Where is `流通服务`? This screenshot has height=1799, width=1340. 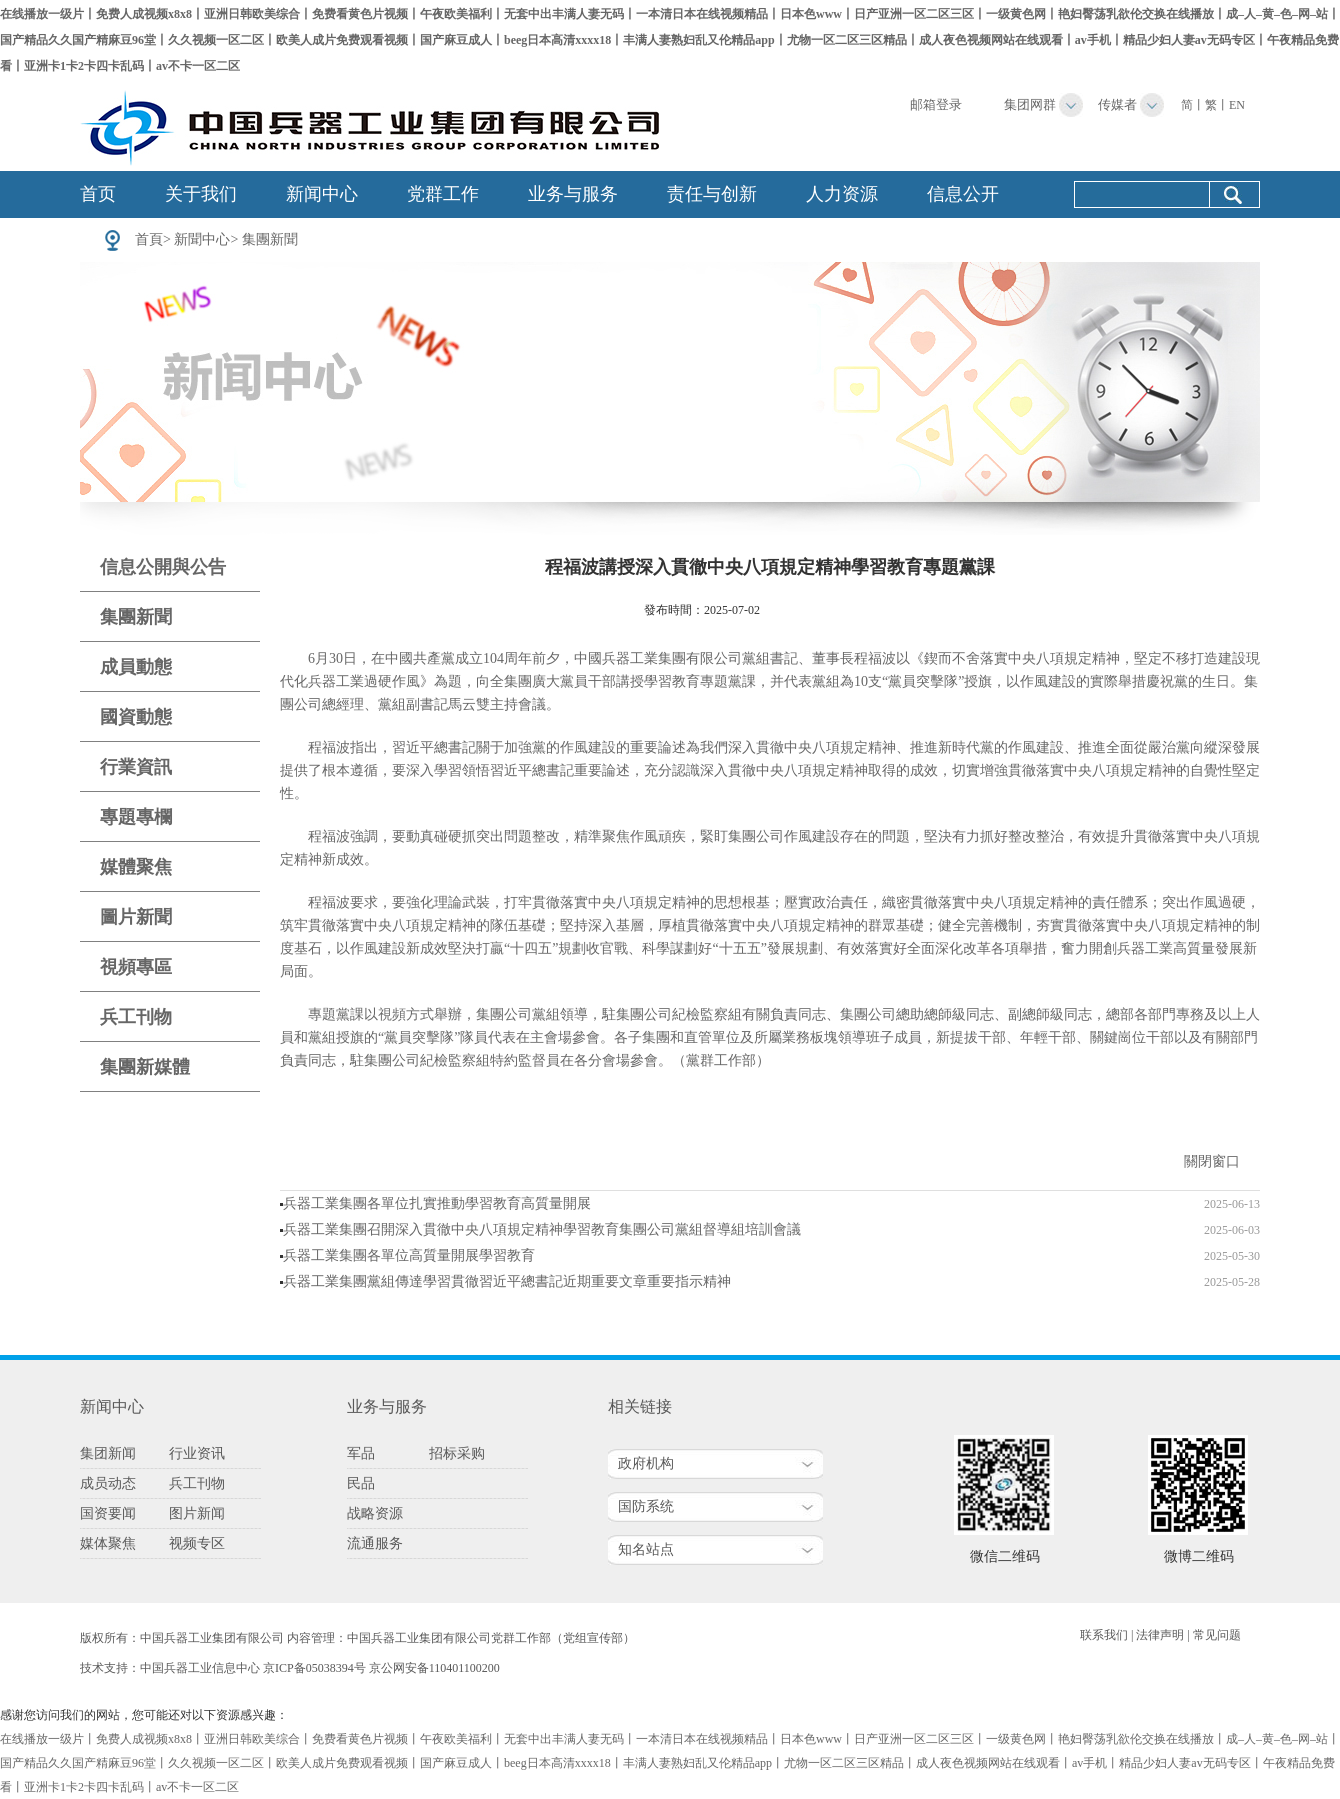 流通服务 is located at coordinates (375, 1543).